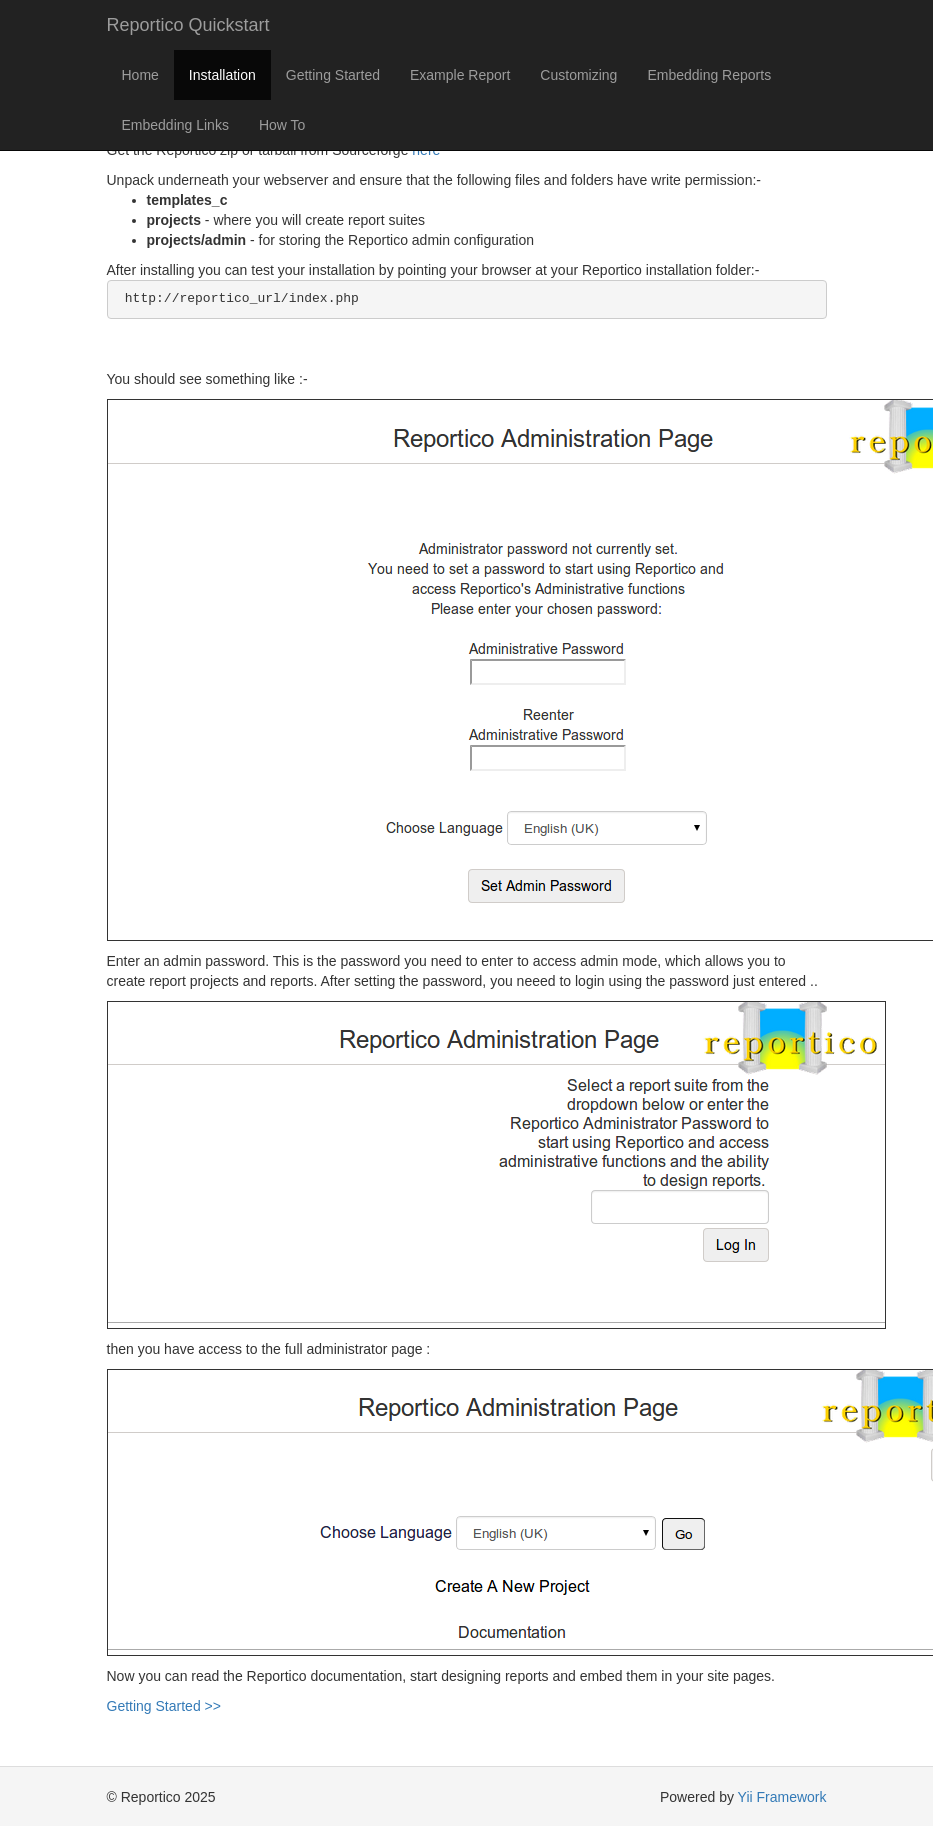 The image size is (933, 1826). Describe the element at coordinates (164, 1706) in the screenshot. I see `Getting Started >>` at that location.